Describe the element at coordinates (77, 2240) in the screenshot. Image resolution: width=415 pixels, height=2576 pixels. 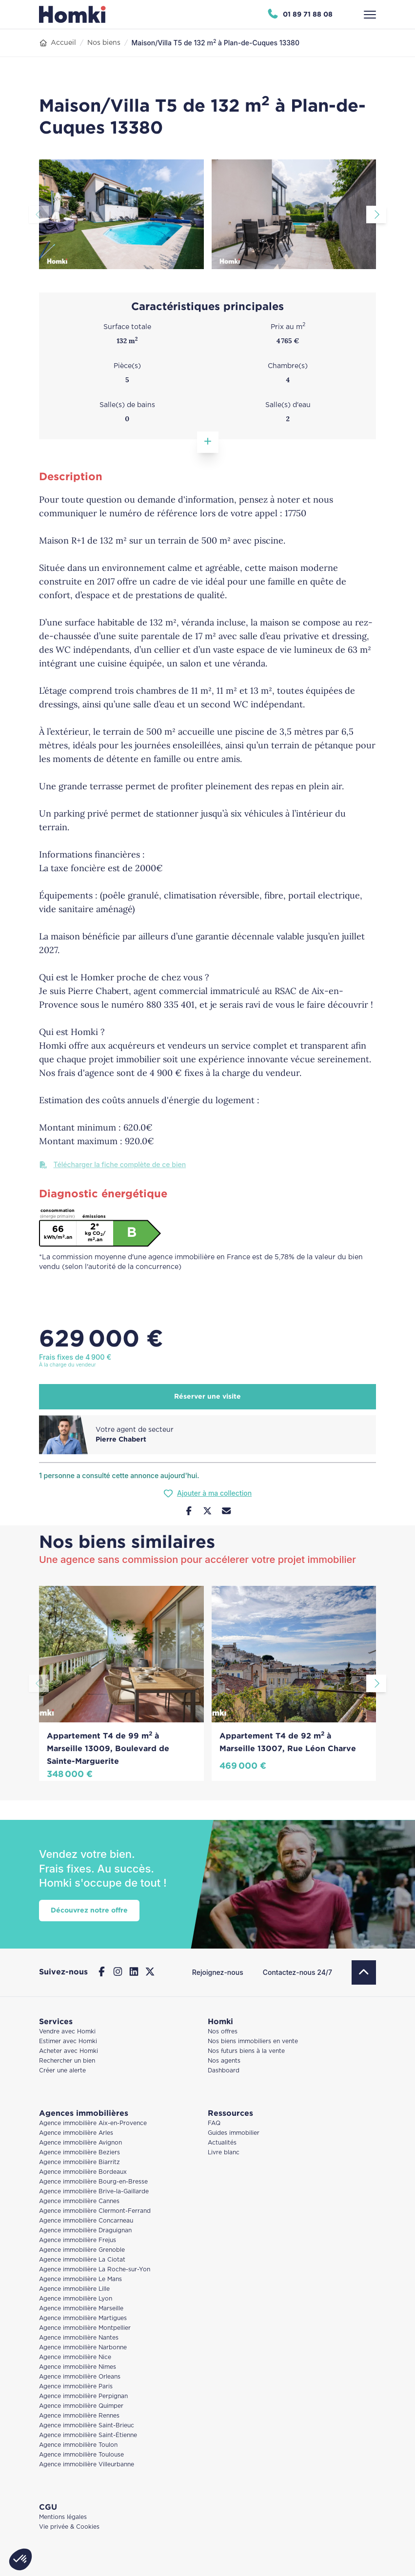
I see `Agence immobilière Frejus` at that location.